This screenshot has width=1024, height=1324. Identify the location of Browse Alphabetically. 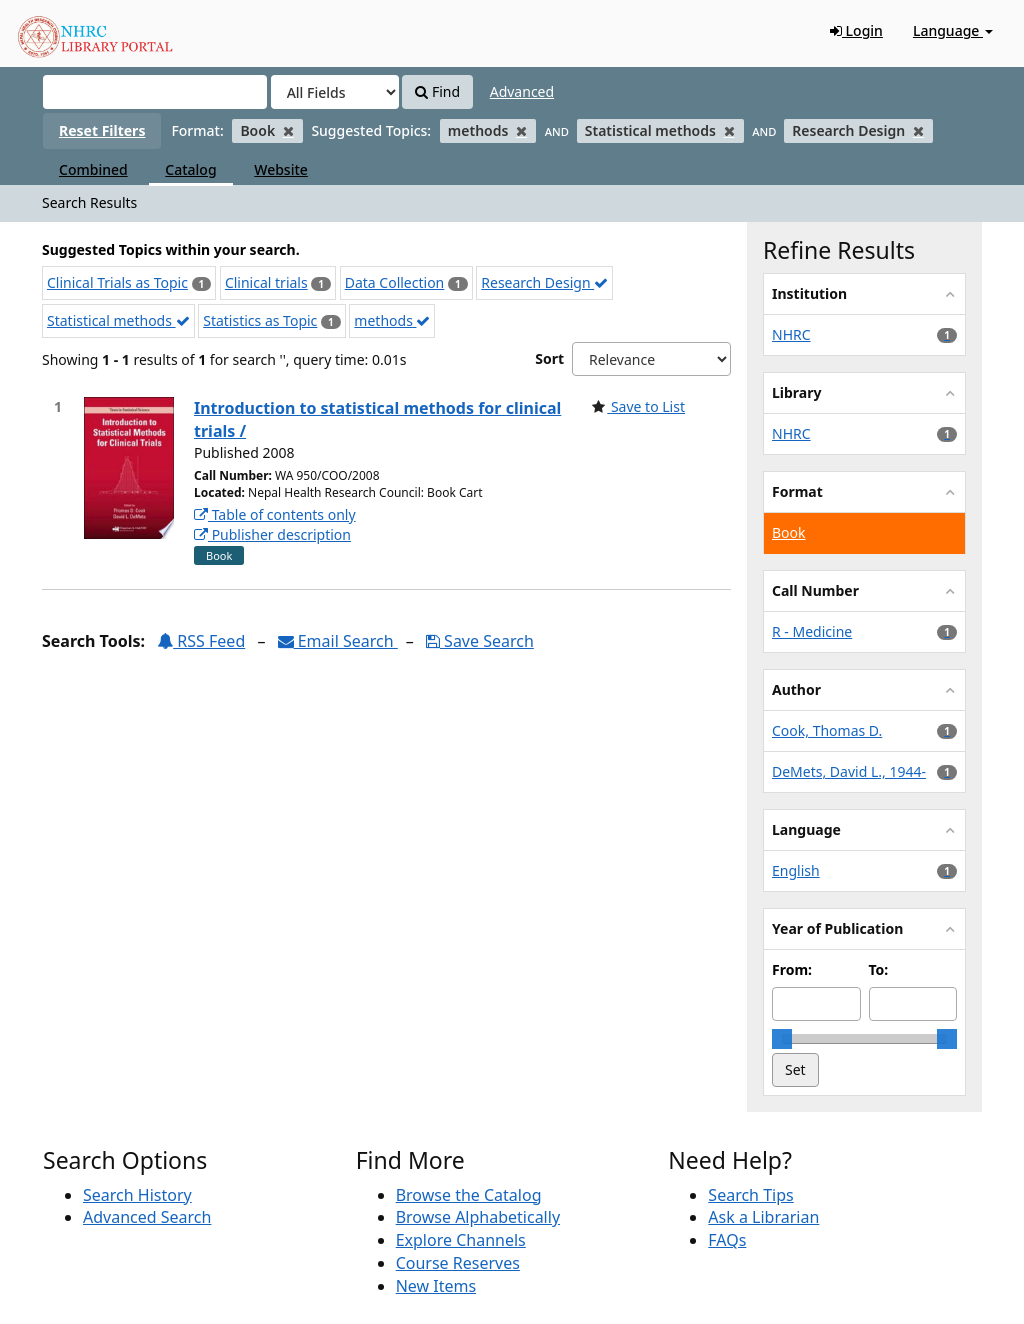
(478, 1217).